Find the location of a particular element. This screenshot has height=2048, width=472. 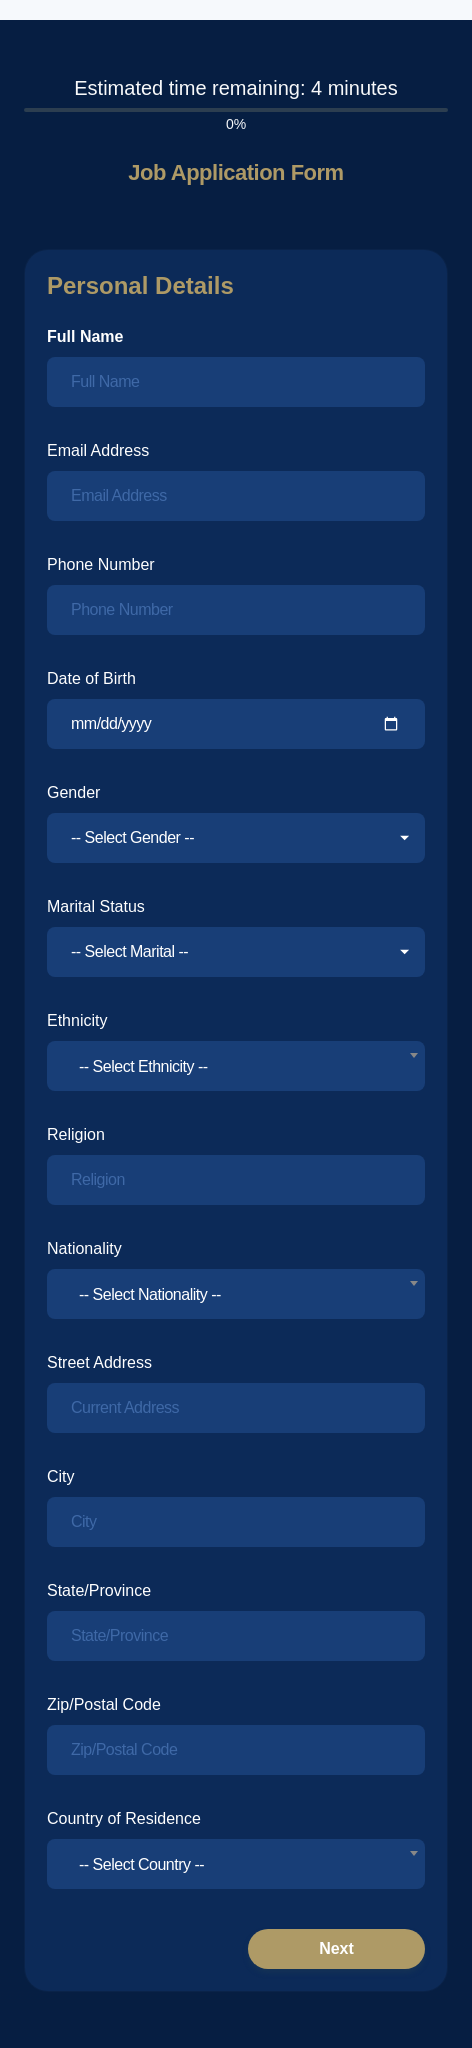

Country of Residence is located at coordinates (124, 1818).